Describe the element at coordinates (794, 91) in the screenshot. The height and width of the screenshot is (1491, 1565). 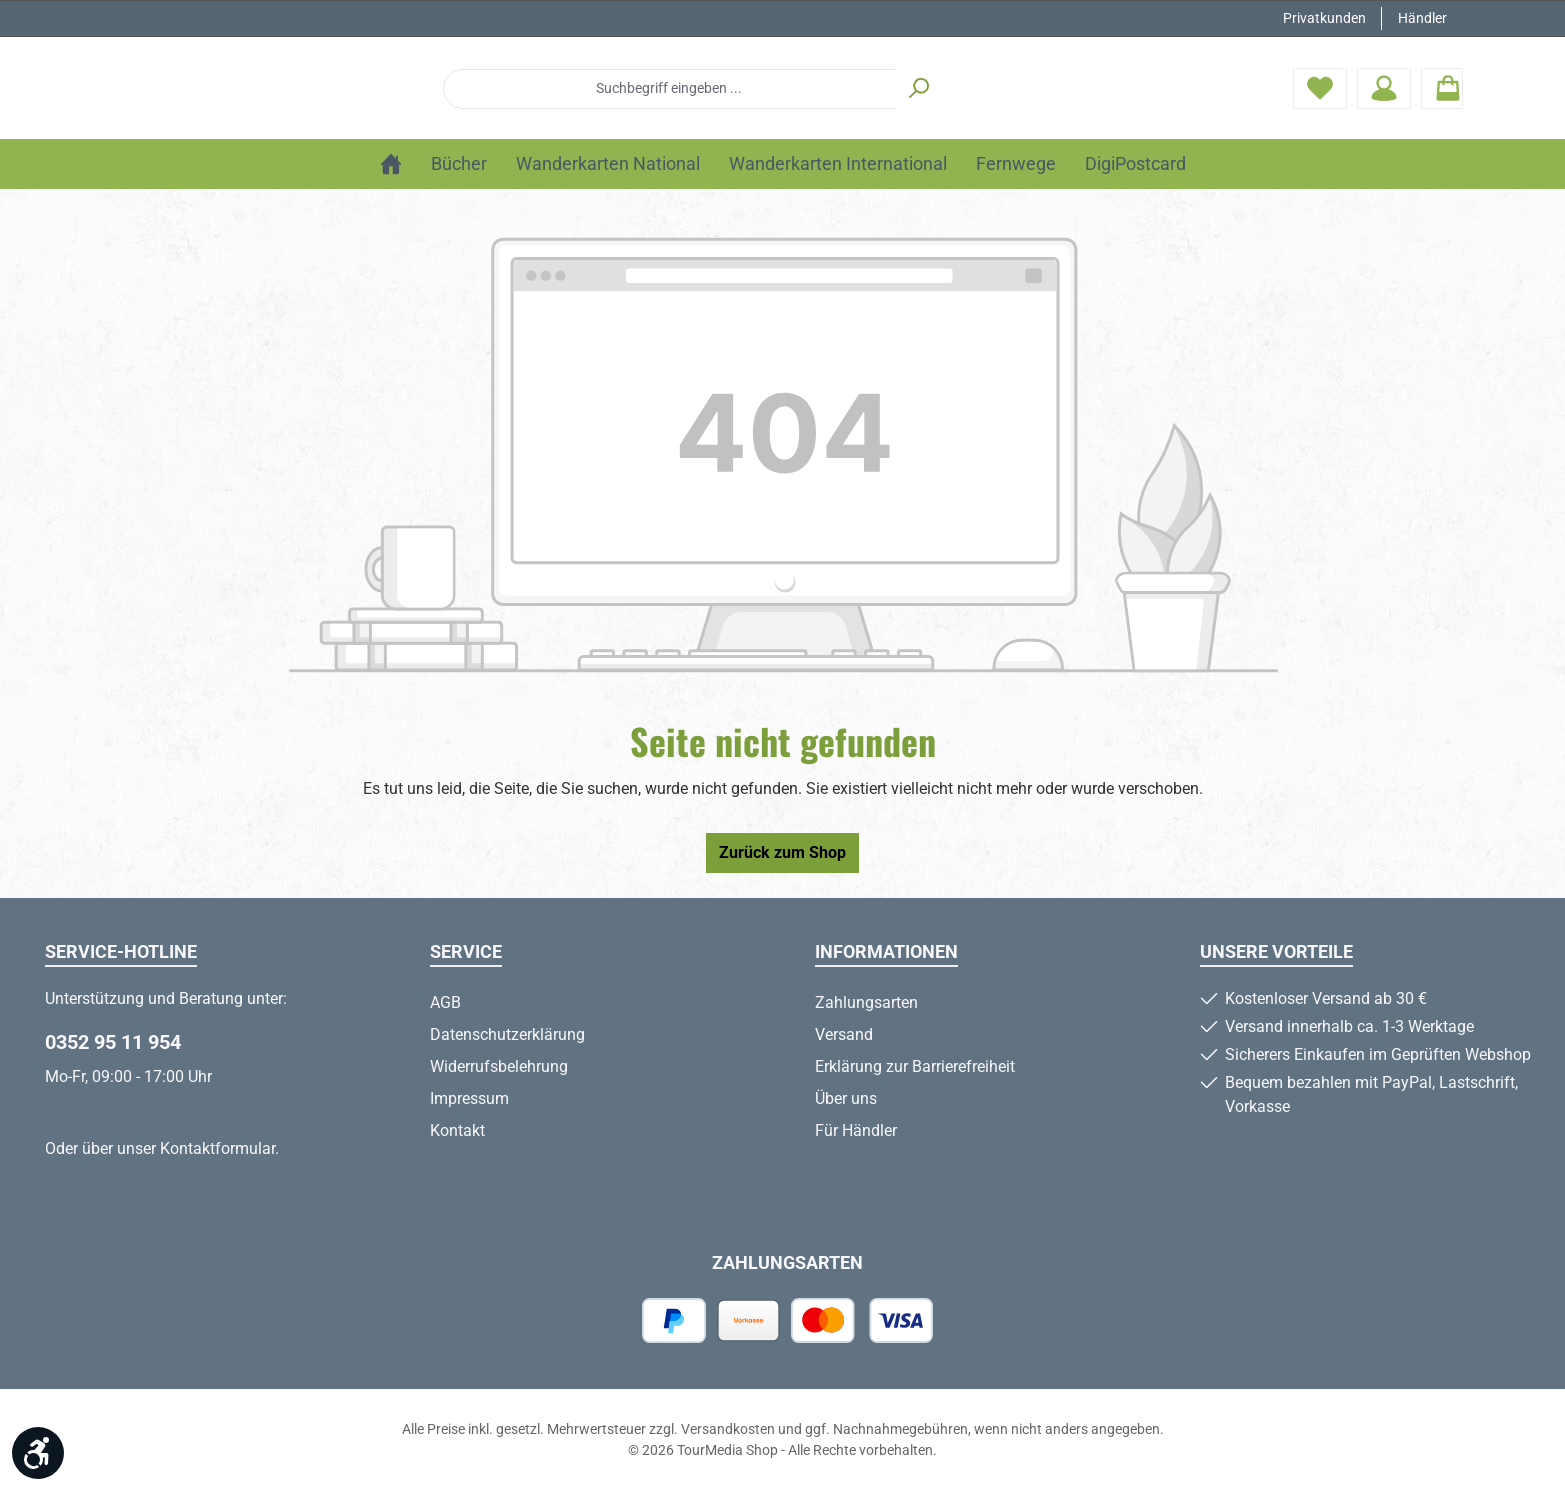
I see `[combobox]` at that location.